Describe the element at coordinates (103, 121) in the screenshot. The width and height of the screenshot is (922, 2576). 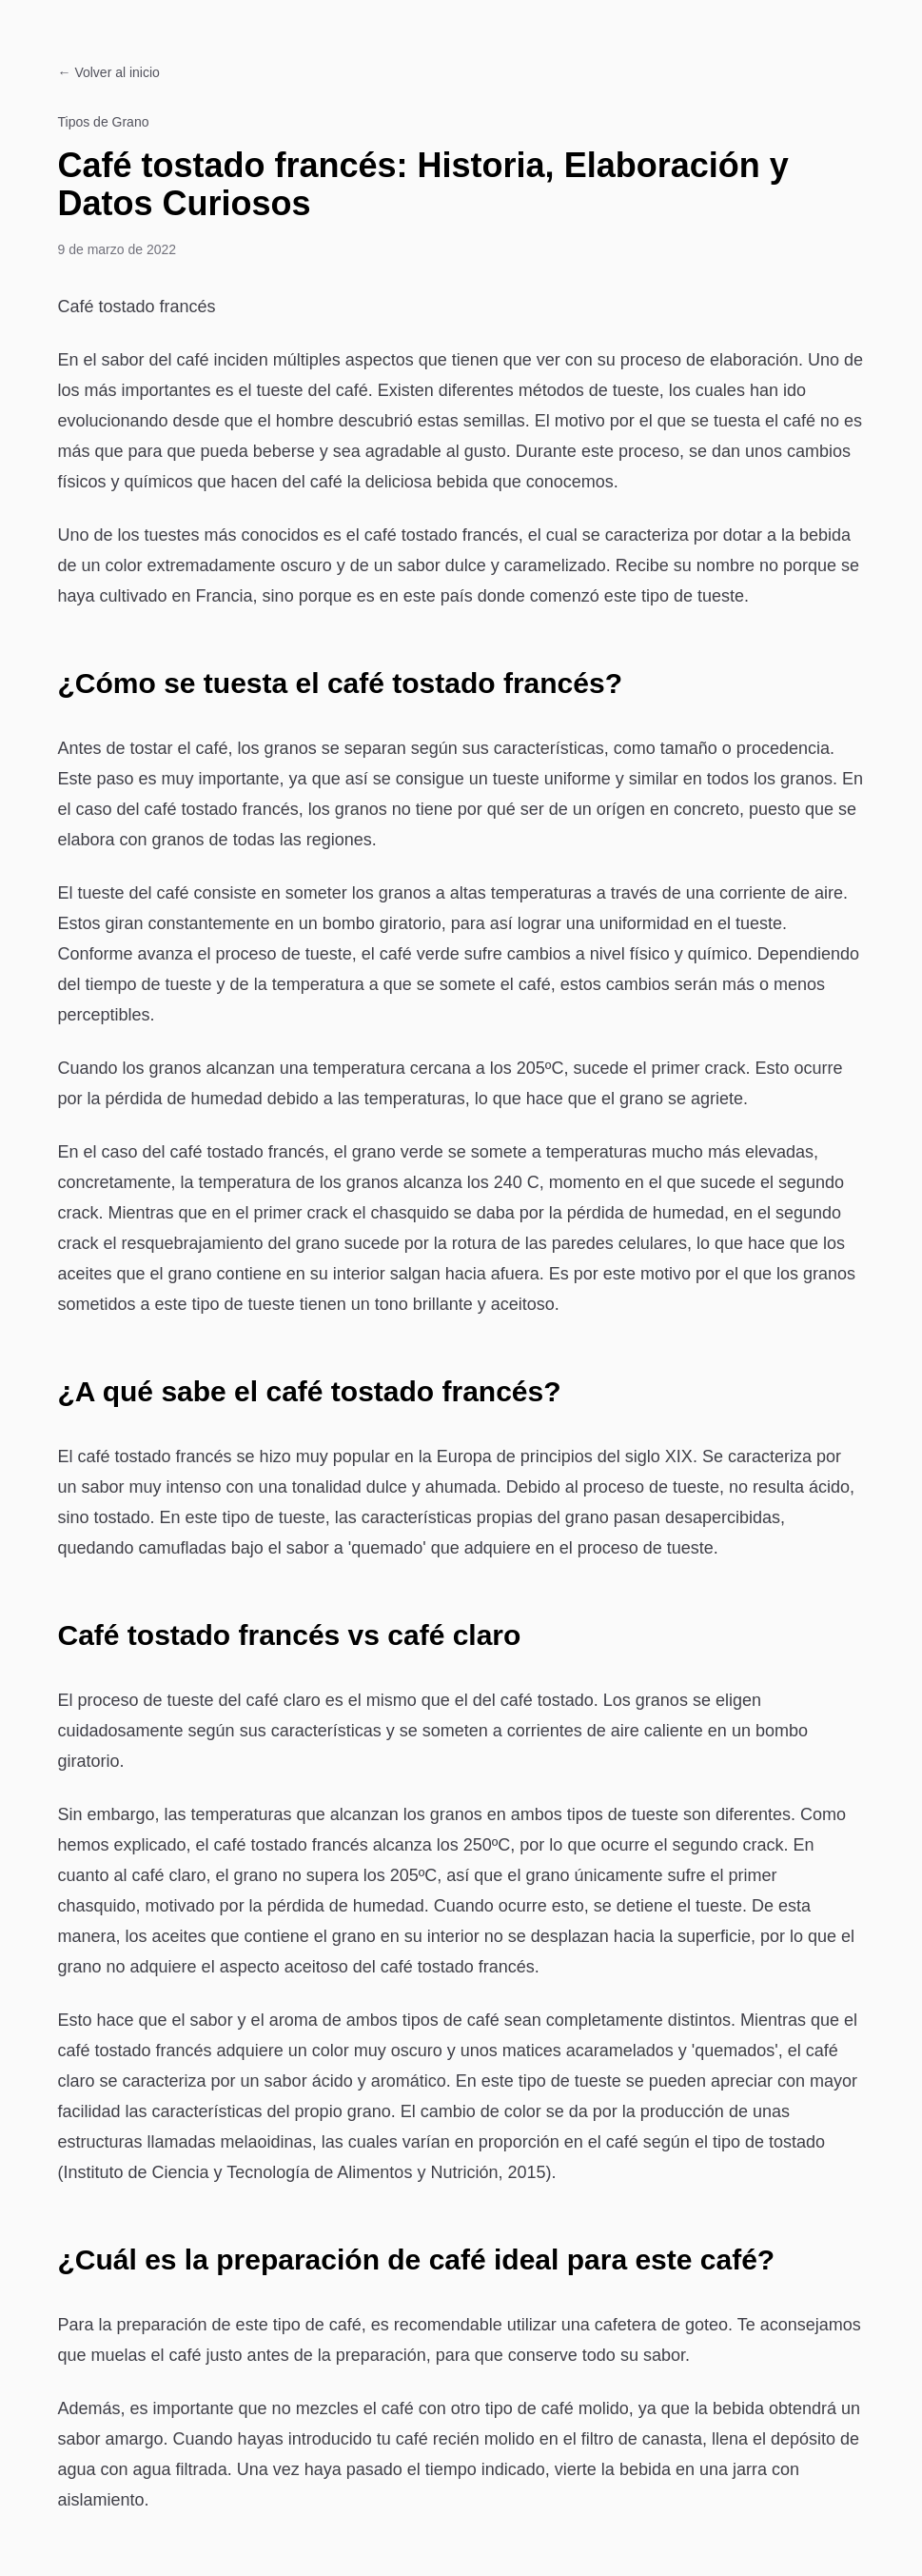
I see `Tipos de Grano` at that location.